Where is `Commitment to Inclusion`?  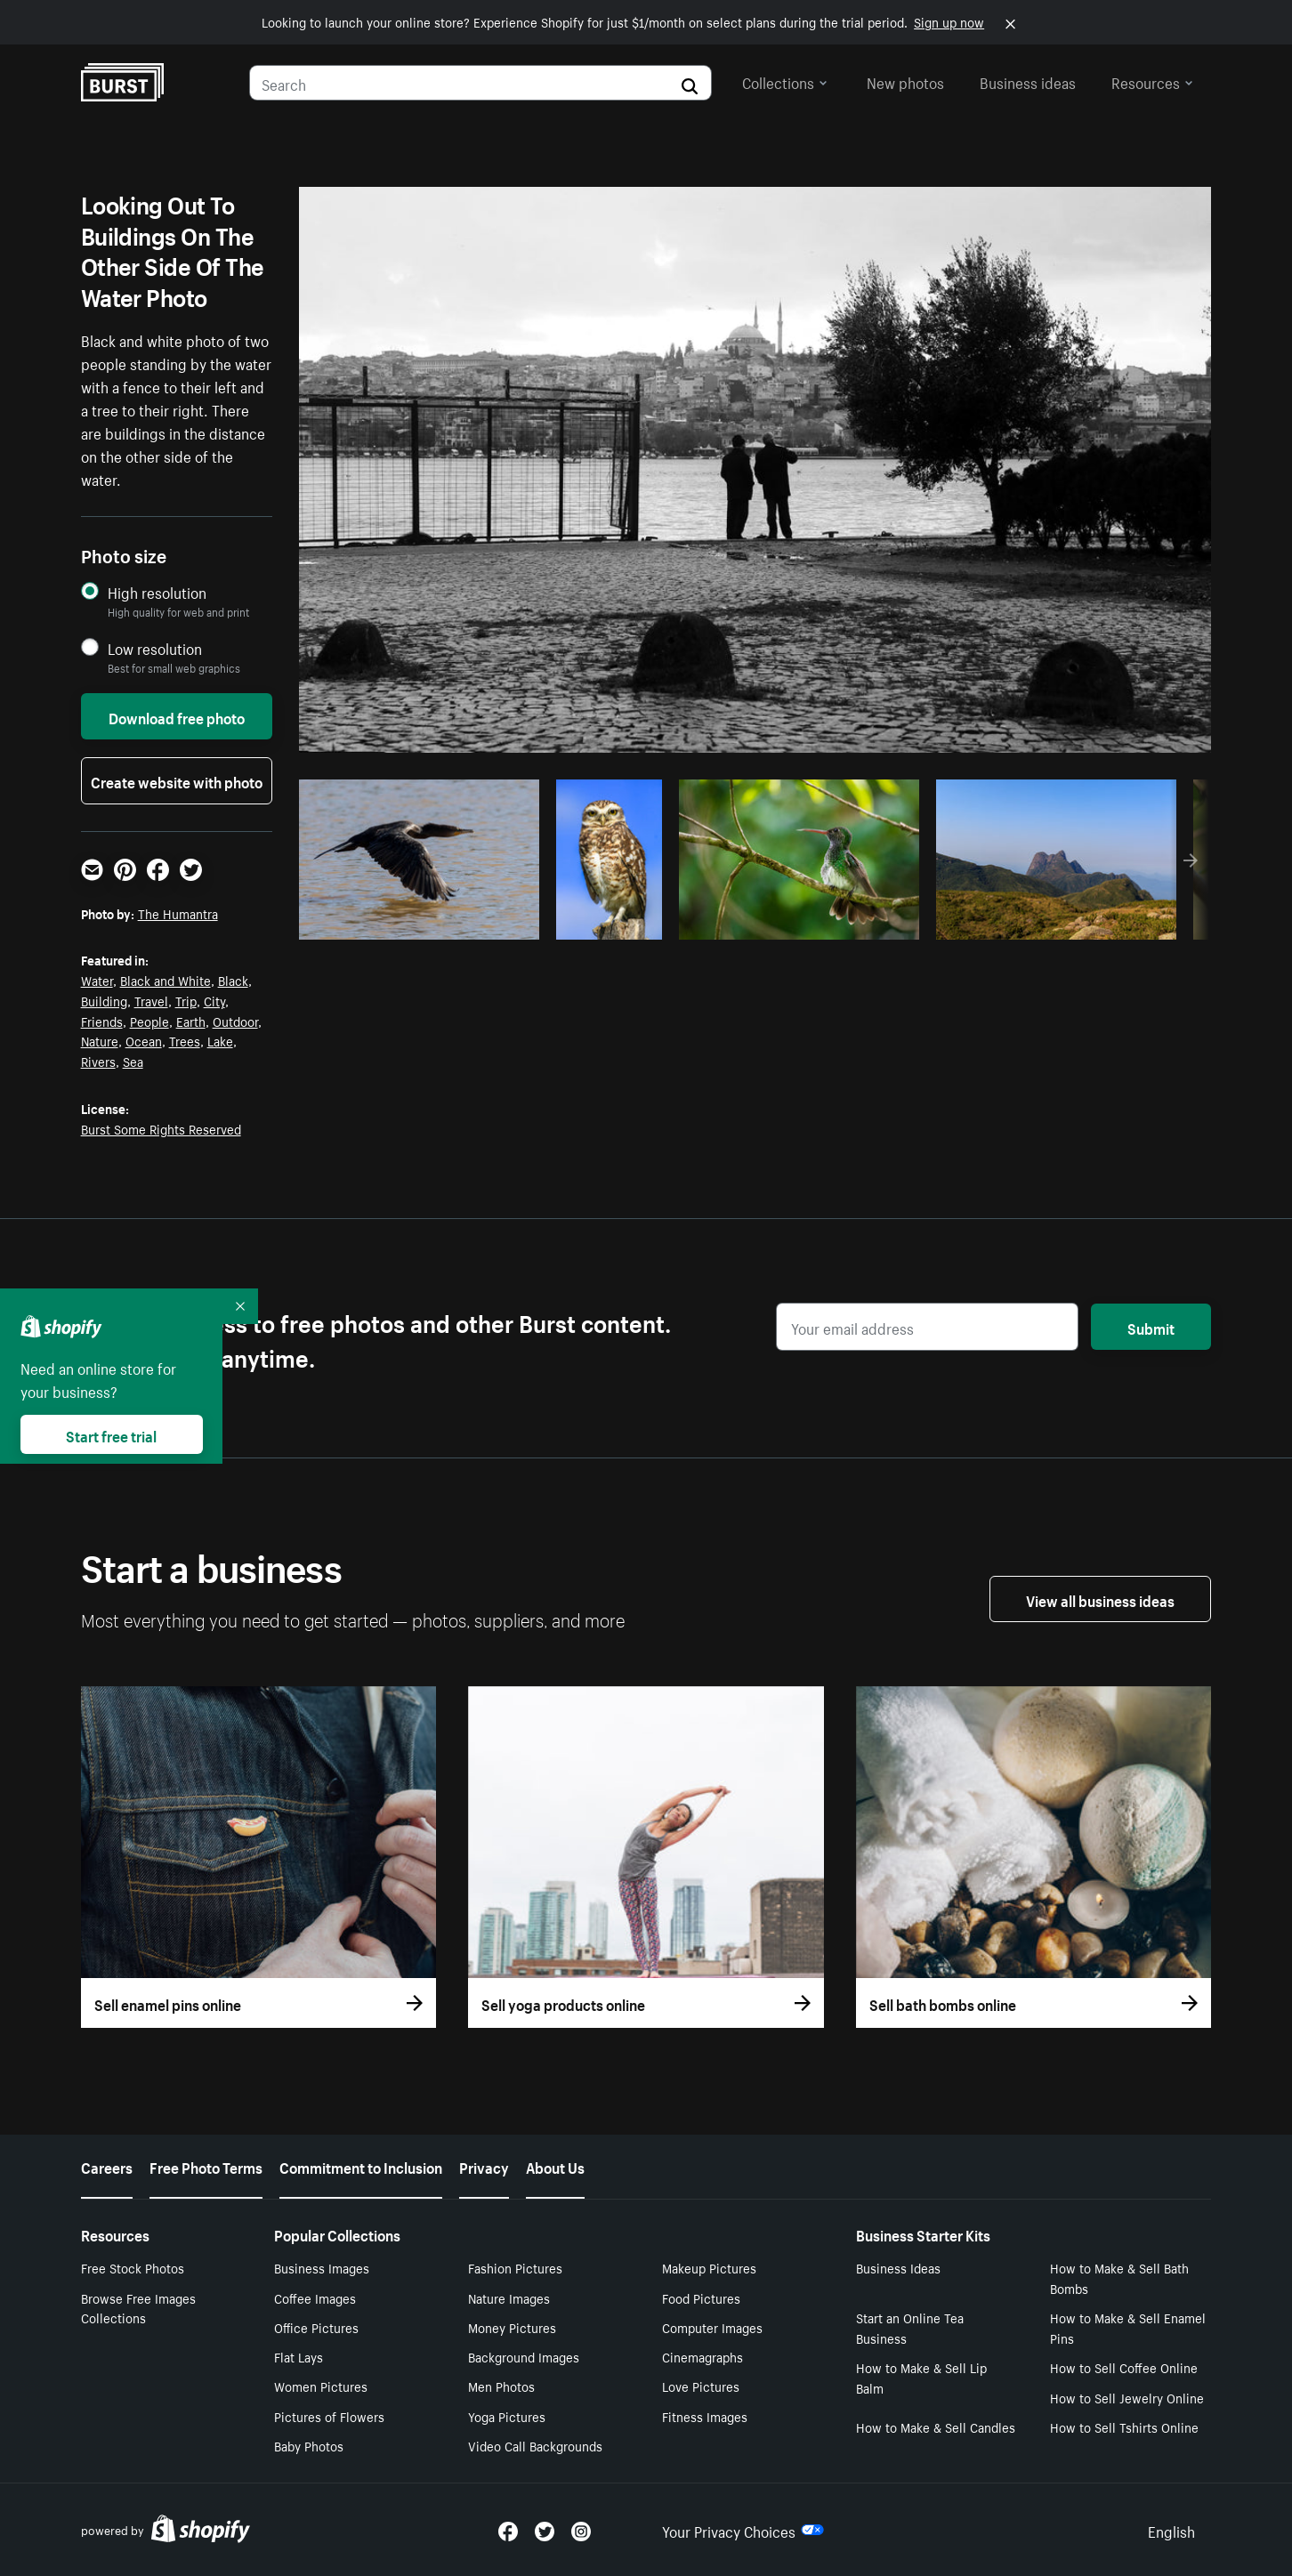 Commitment to Inclusion is located at coordinates (360, 2165).